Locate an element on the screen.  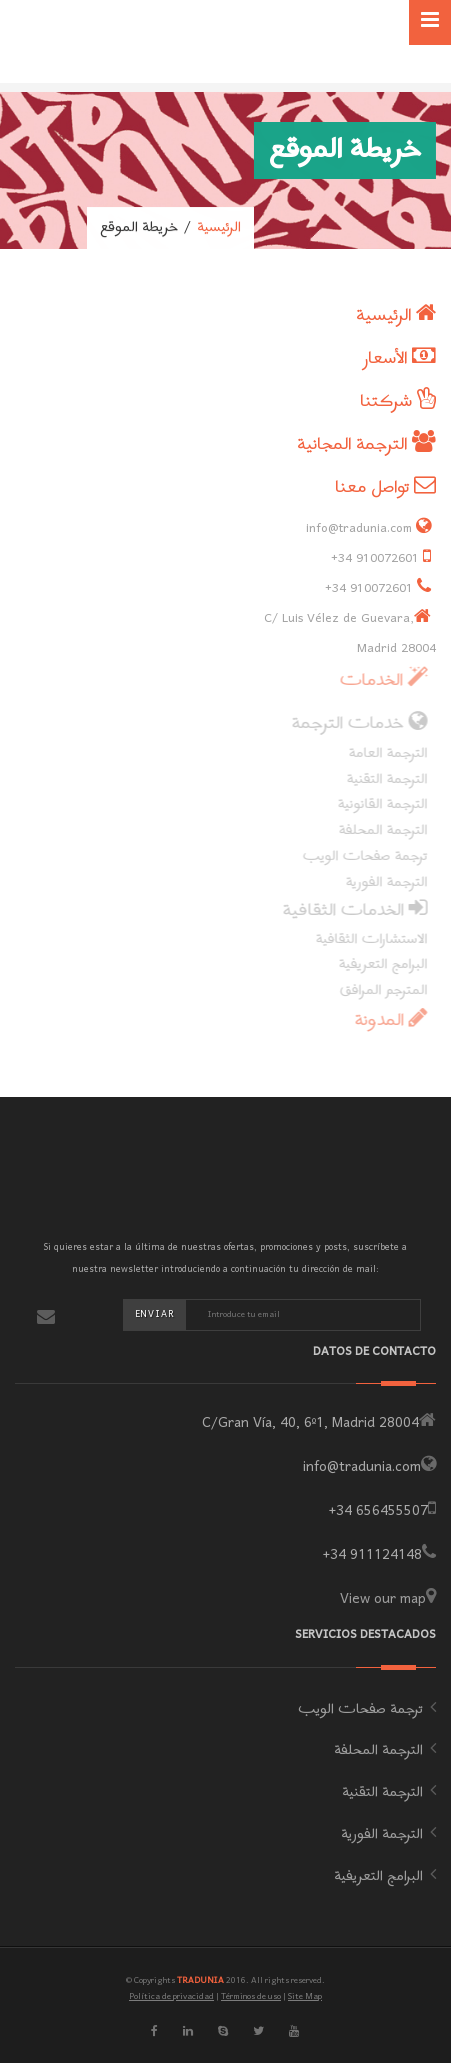
الخدمات الثقافية is located at coordinates (350, 910).